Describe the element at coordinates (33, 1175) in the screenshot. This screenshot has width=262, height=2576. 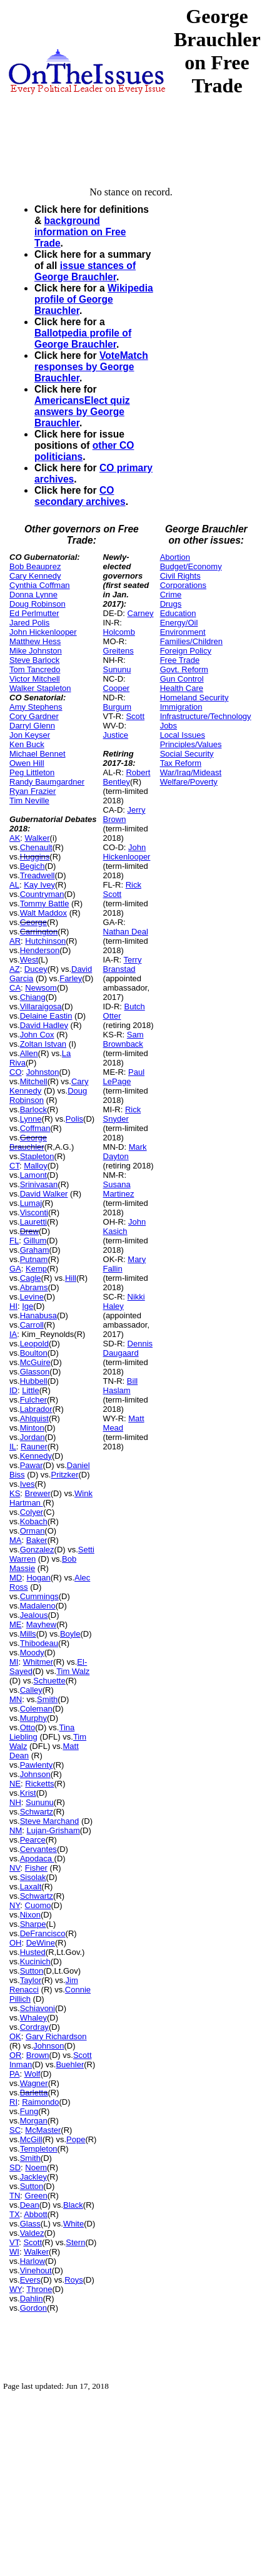
I see `Lamont` at that location.